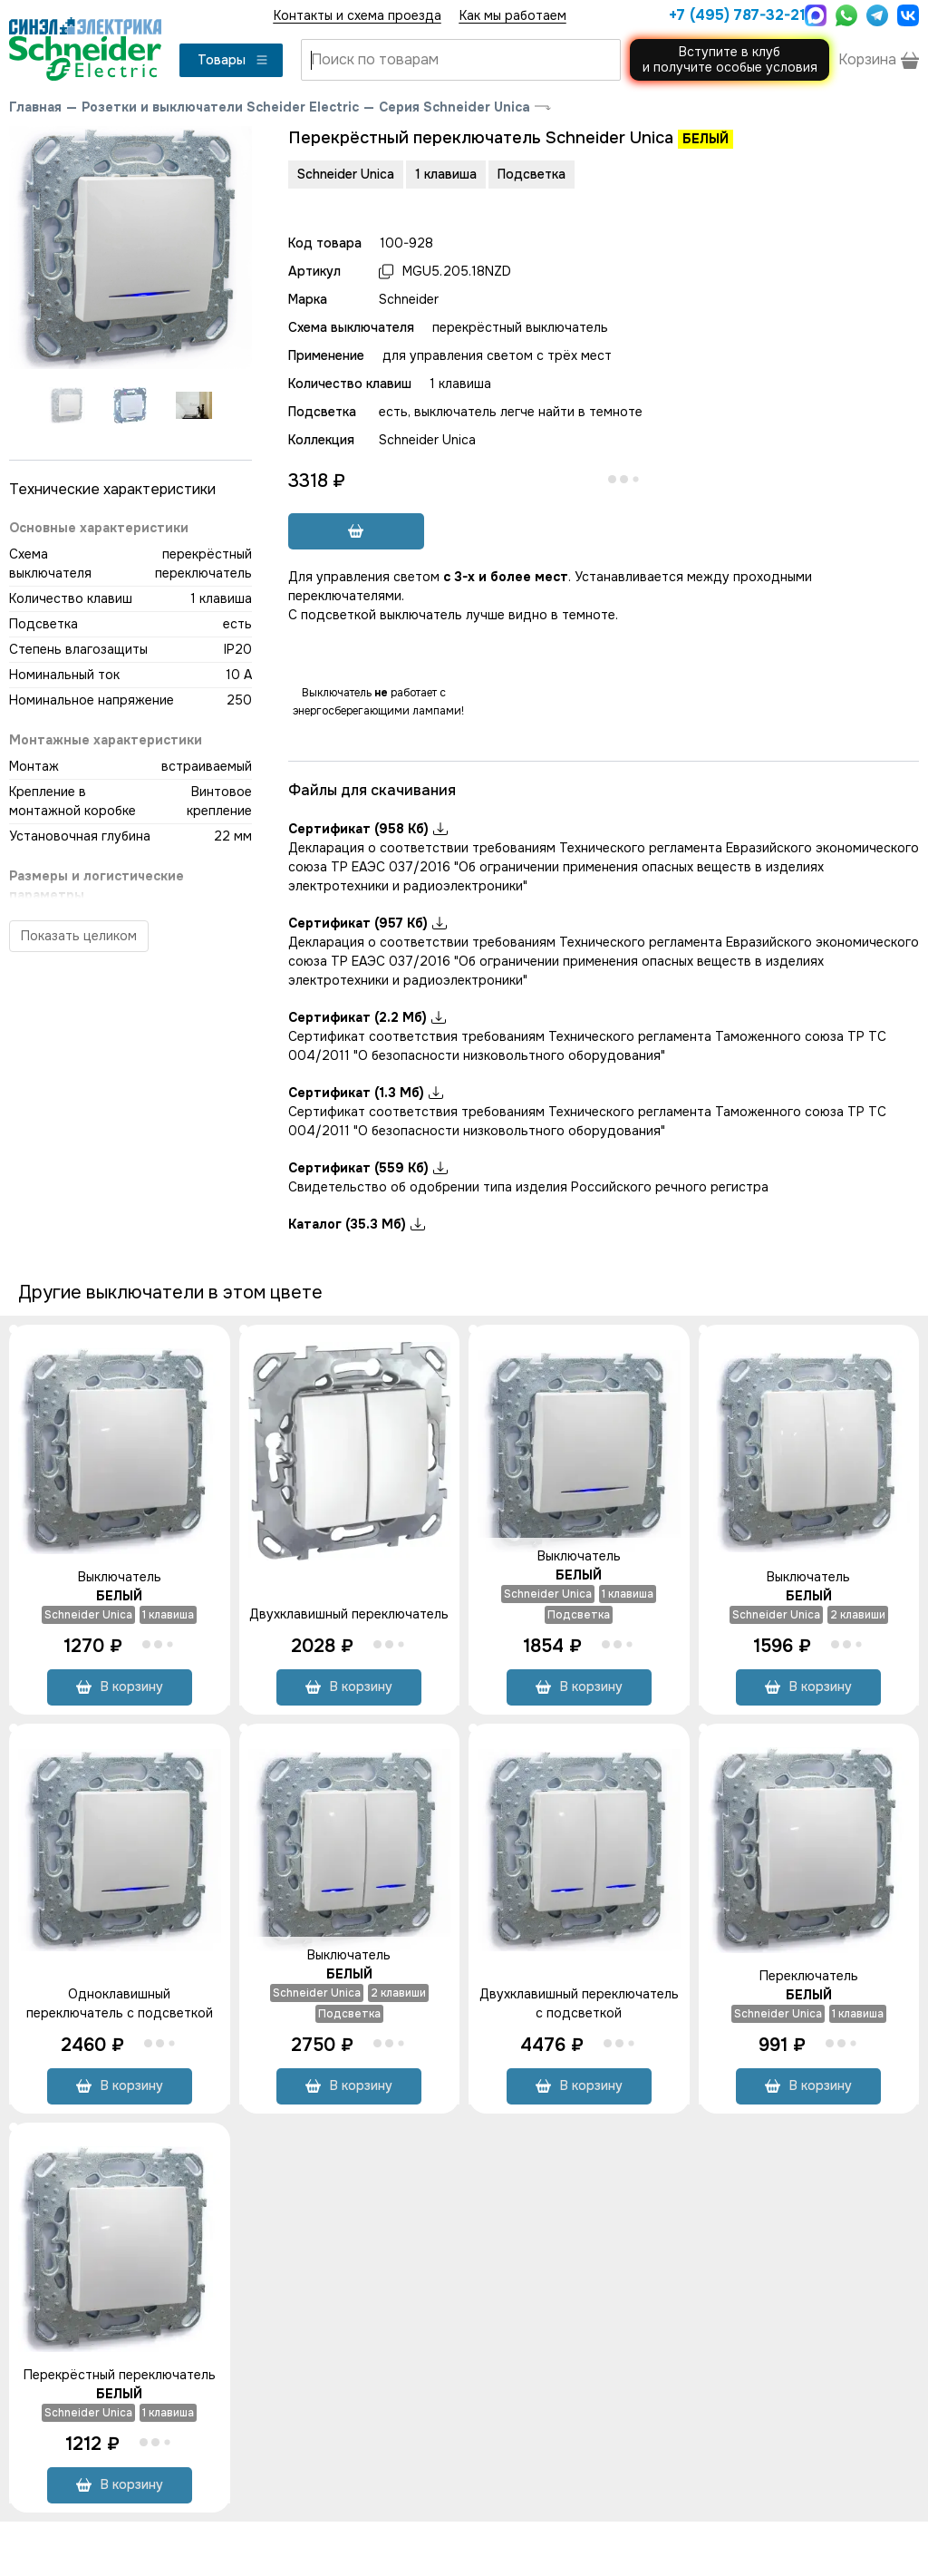  What do you see at coordinates (512, 15) in the screenshot?
I see `Как мы работаем` at bounding box center [512, 15].